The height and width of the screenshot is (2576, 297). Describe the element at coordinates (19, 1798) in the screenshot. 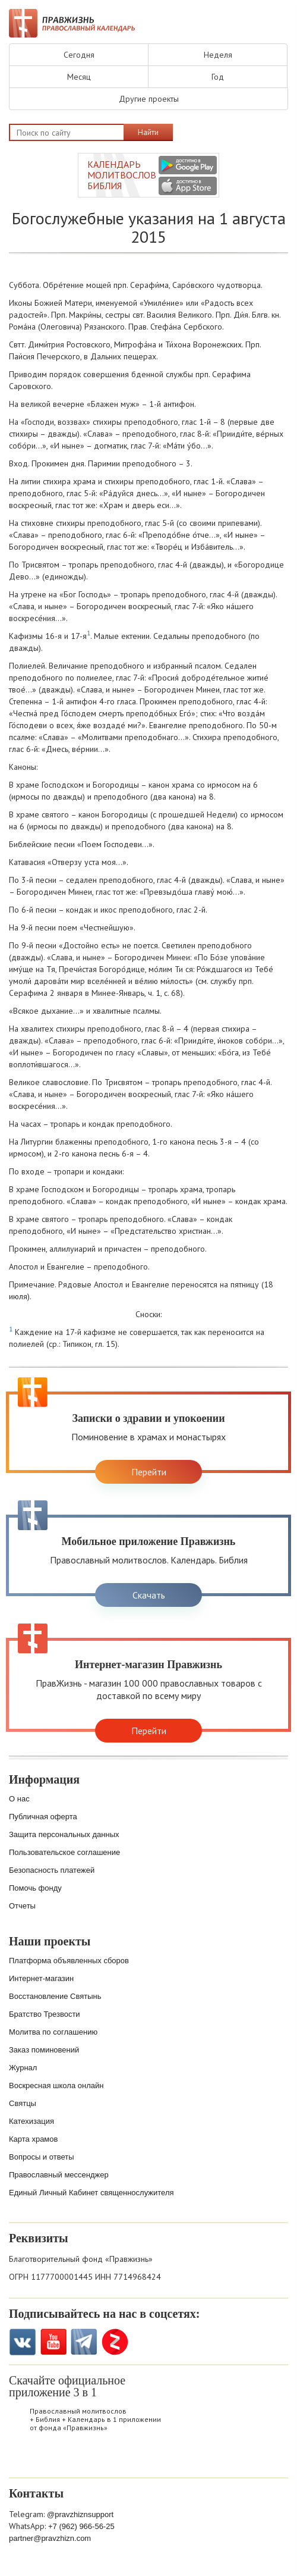

I see `О нас` at that location.